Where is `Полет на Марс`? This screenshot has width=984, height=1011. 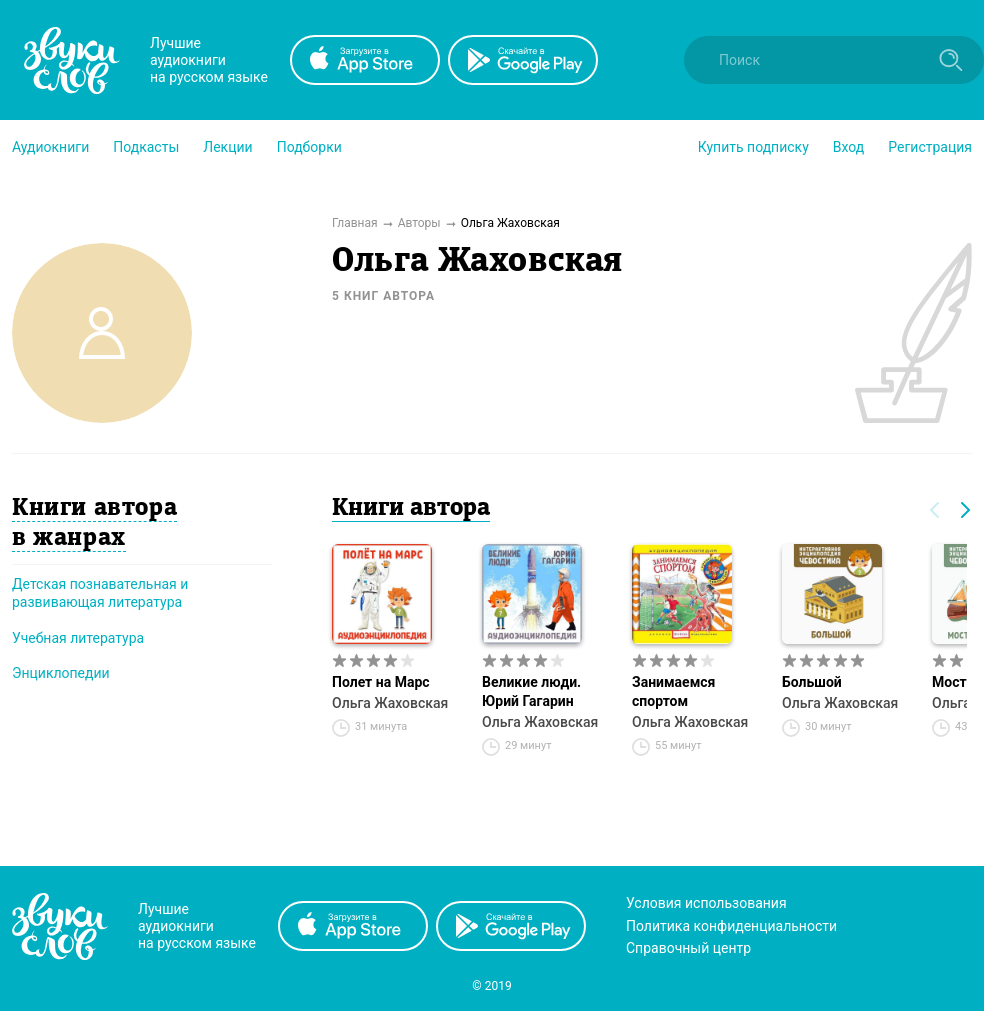 Полет на Марс is located at coordinates (381, 682).